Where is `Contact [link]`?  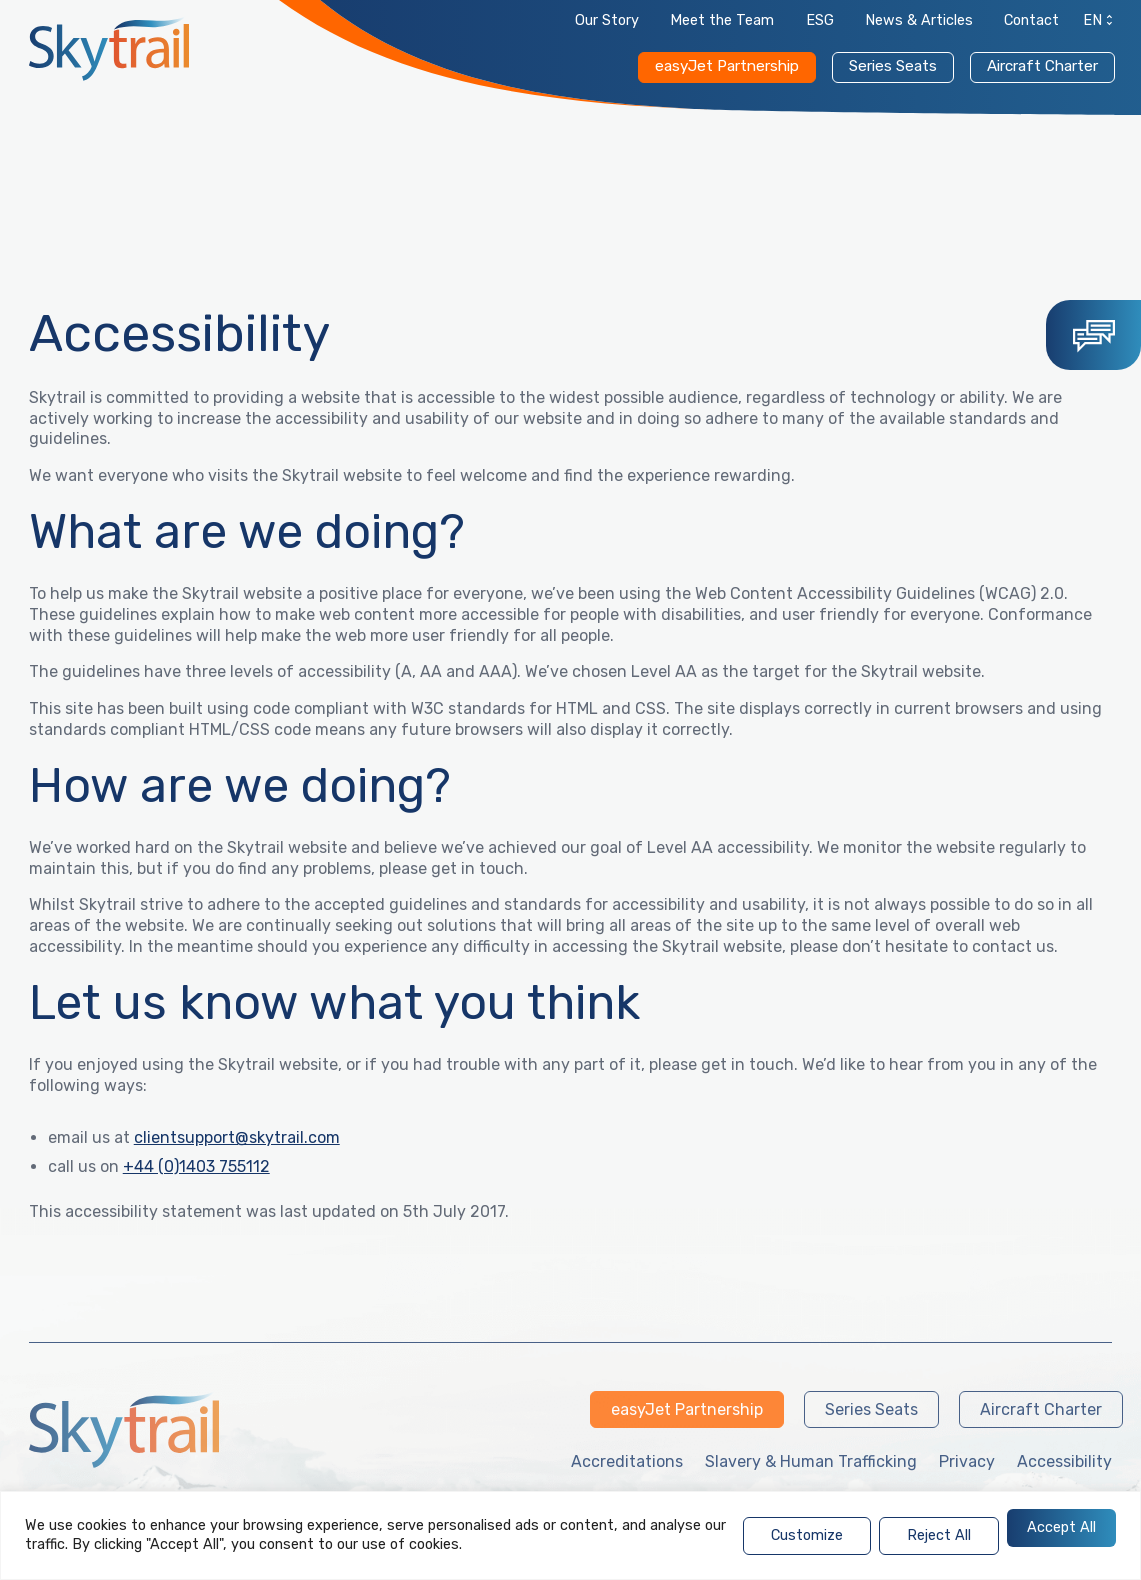 Contact [link] is located at coordinates (1031, 20).